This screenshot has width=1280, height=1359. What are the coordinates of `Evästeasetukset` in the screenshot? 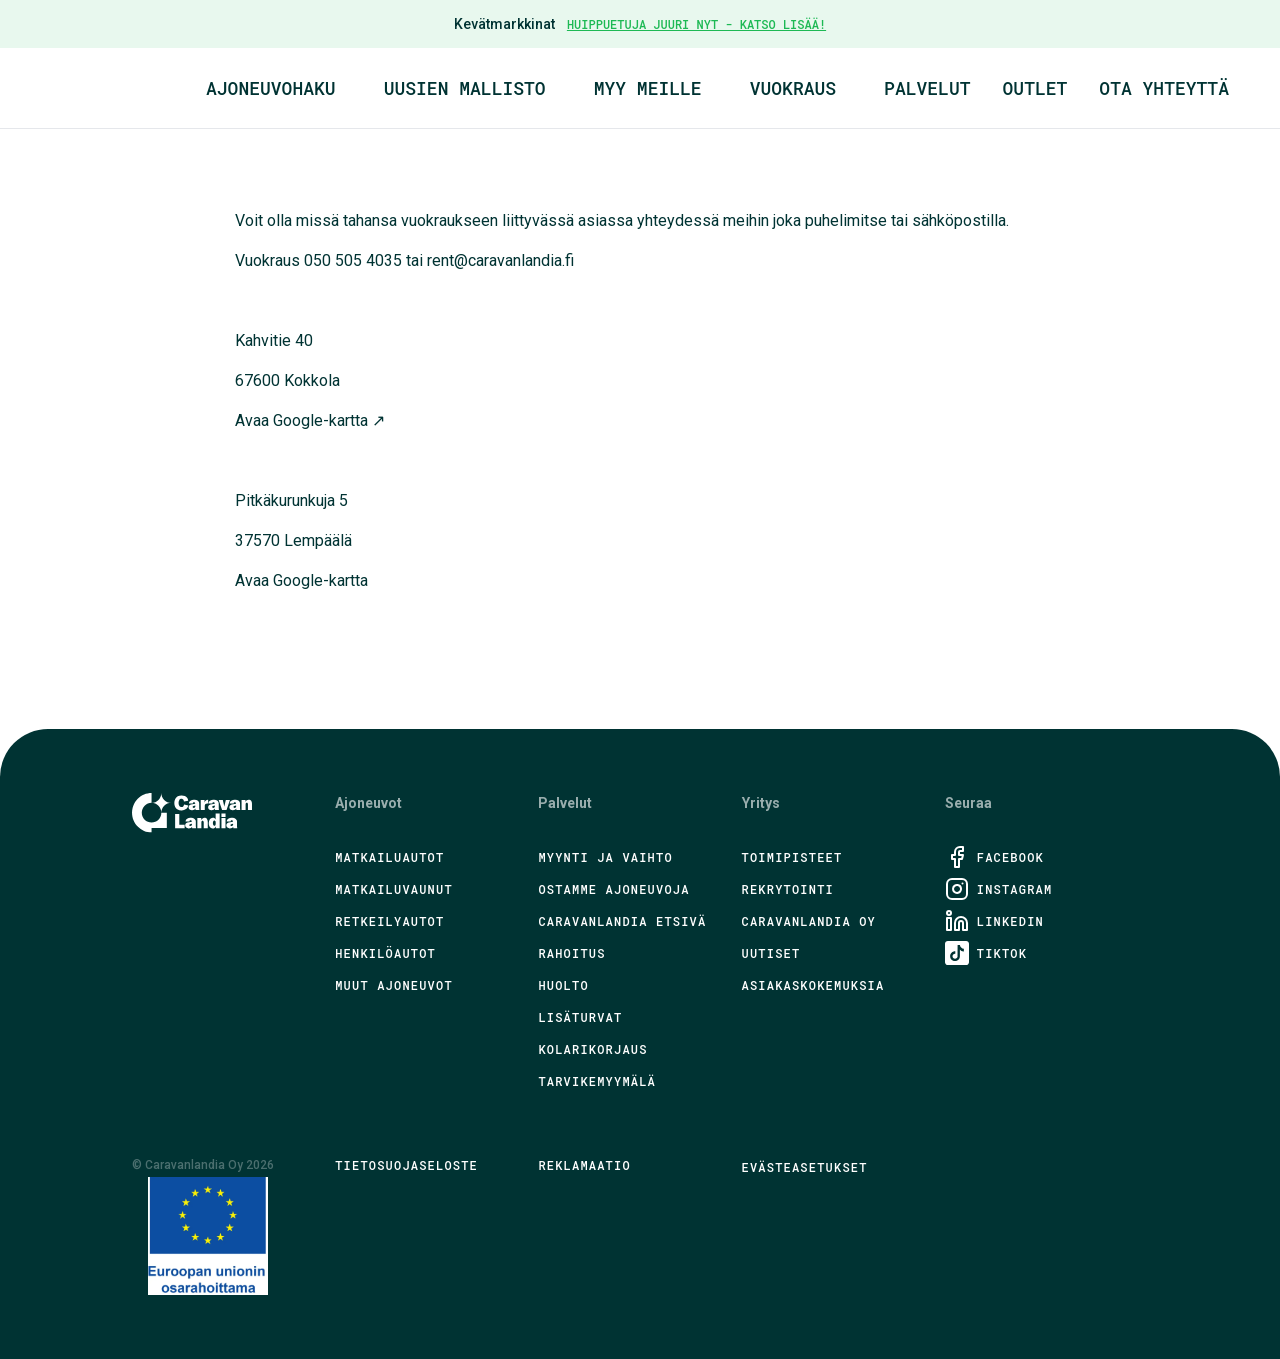 It's located at (805, 1167).